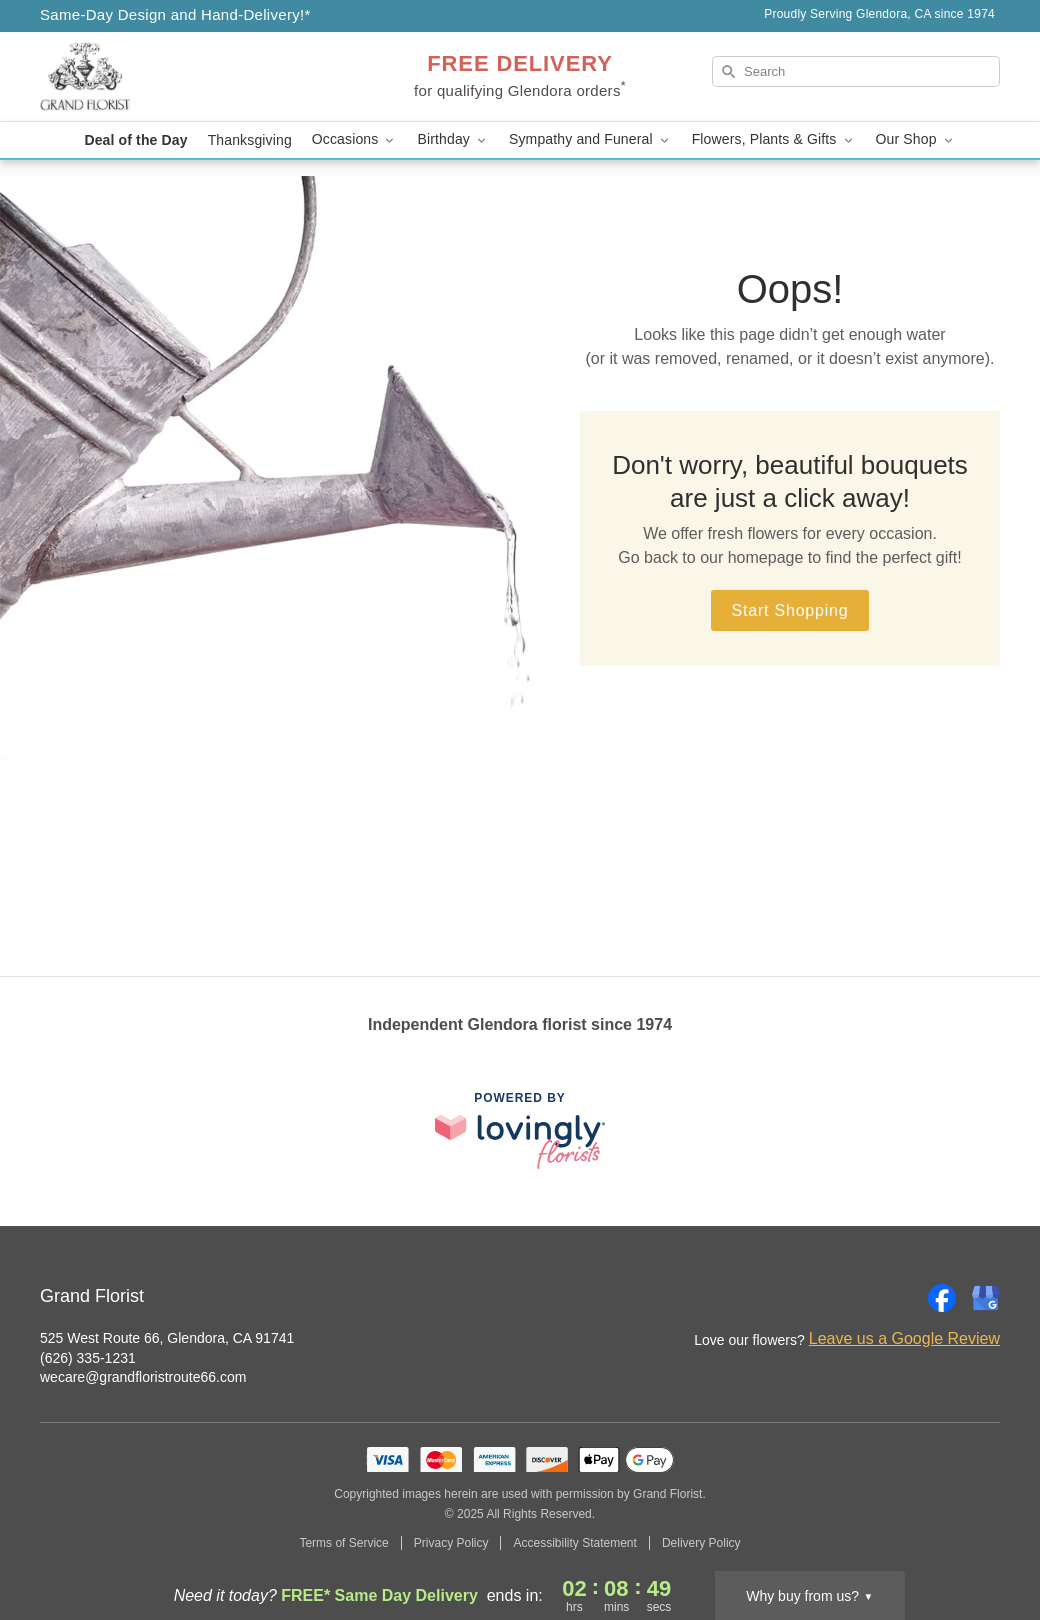 This screenshot has width=1040, height=1620. Describe the element at coordinates (135, 140) in the screenshot. I see `Deal of the Day` at that location.